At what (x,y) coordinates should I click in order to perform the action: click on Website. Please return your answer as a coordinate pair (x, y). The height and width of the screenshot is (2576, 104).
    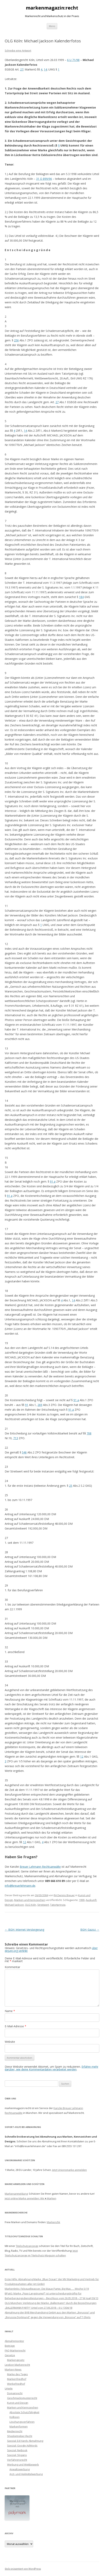
    Looking at the image, I should click on (10, 2042).